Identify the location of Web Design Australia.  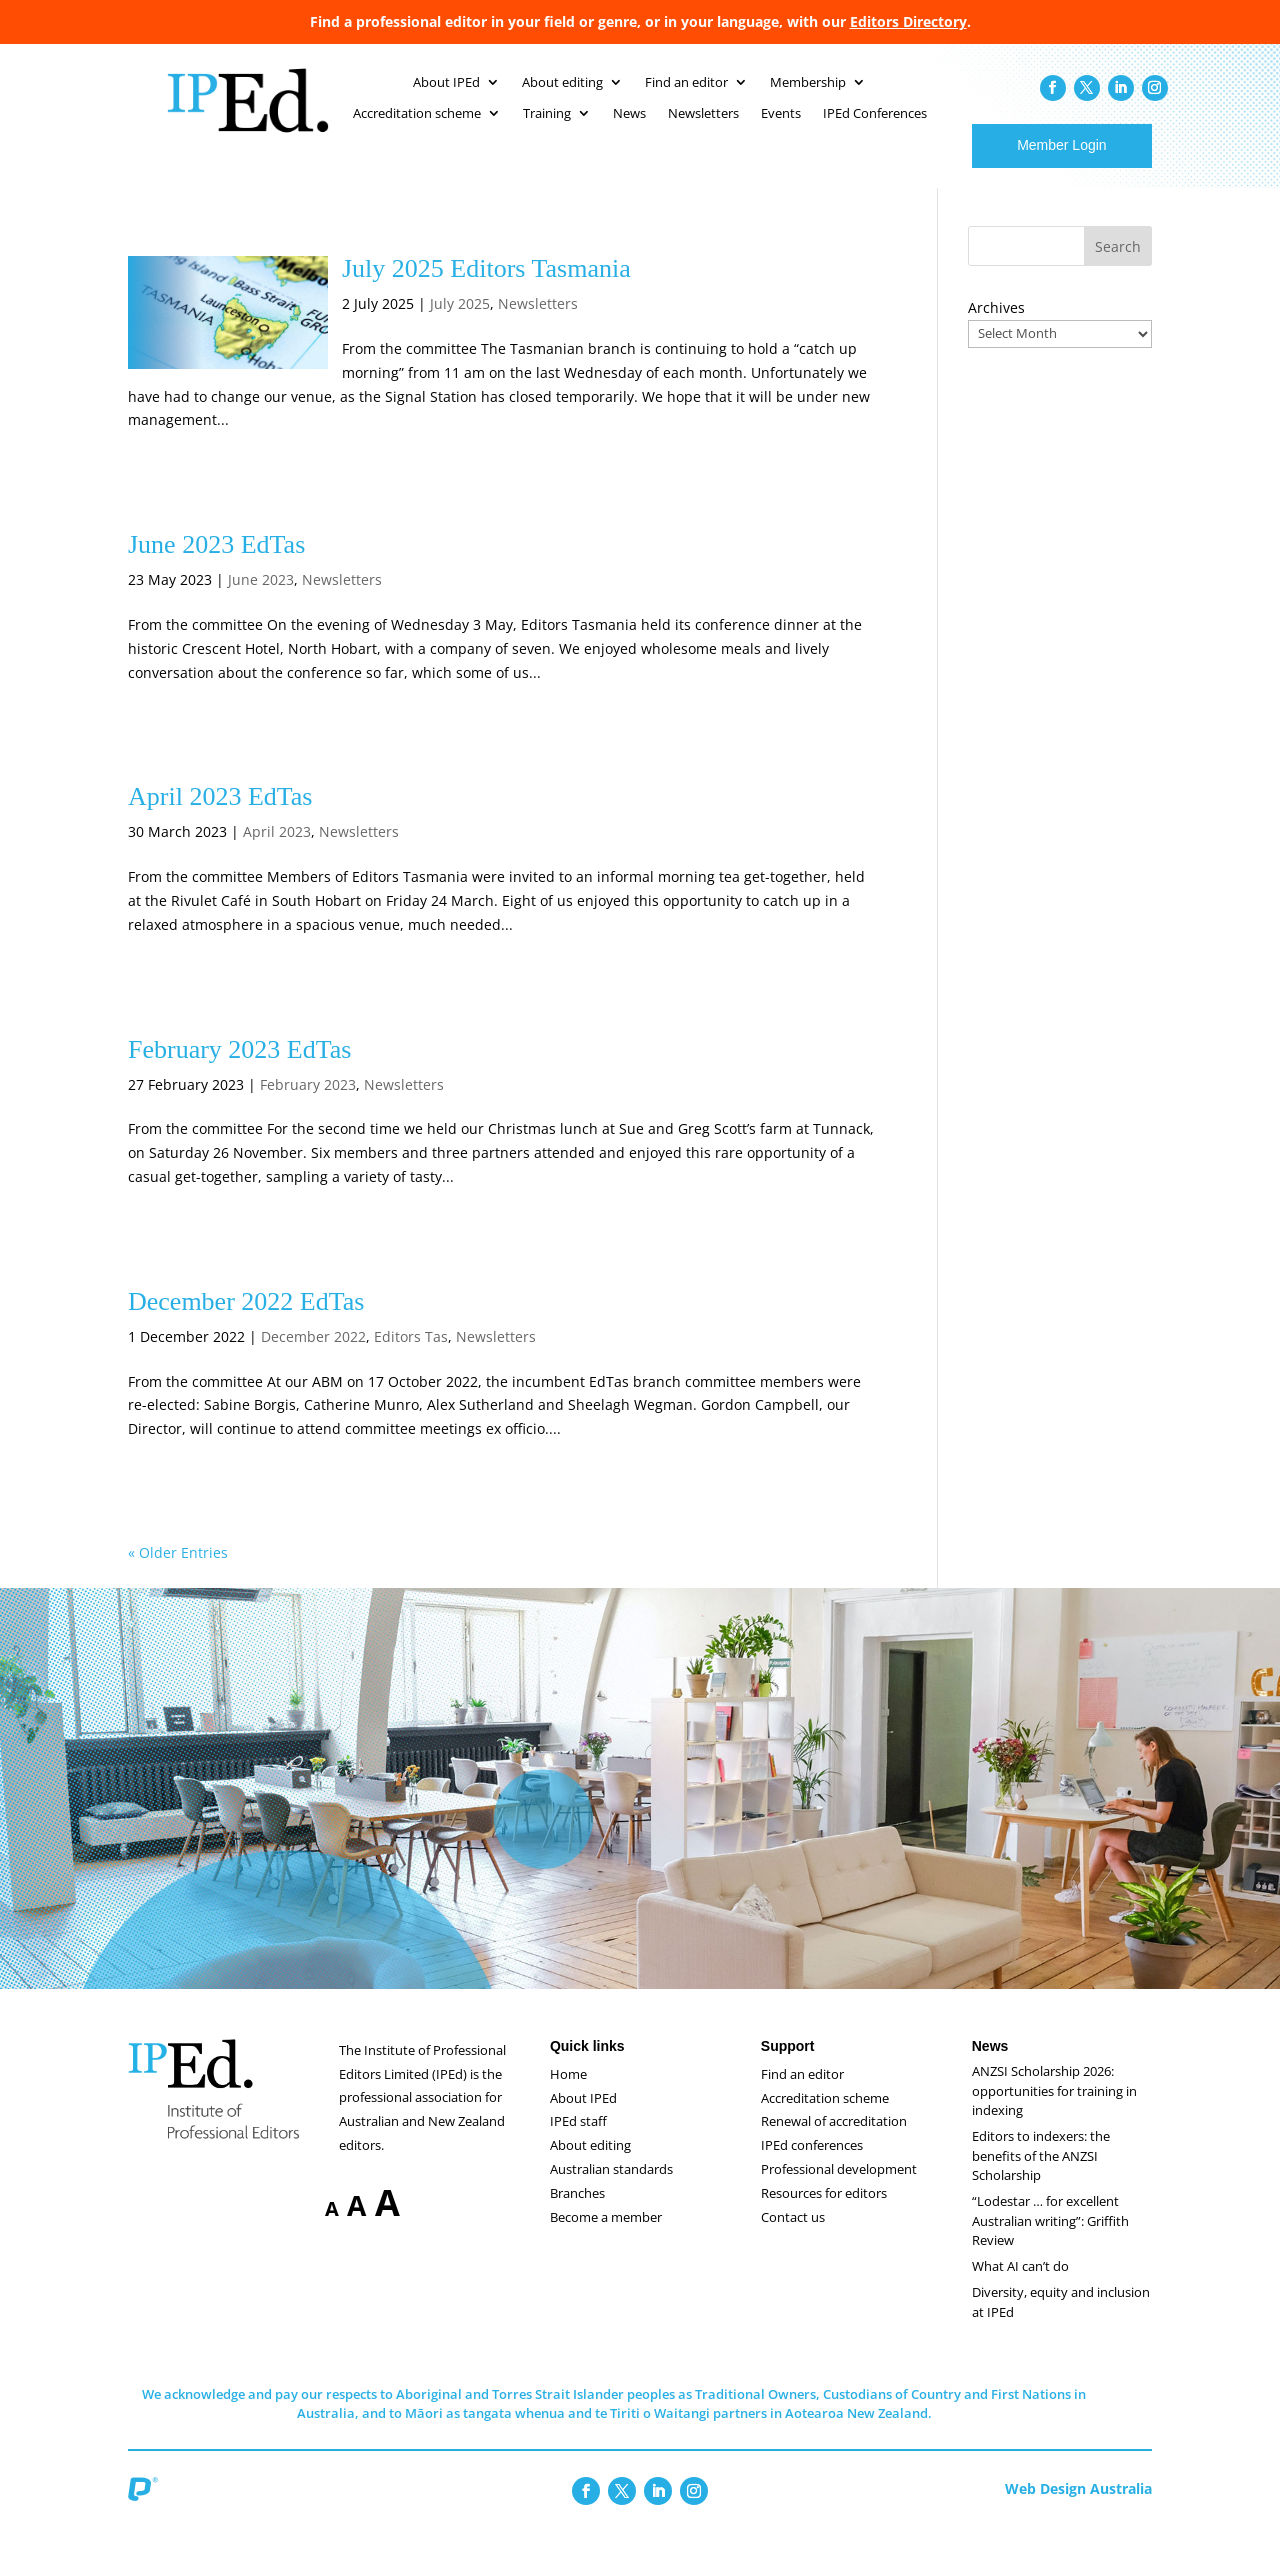
(1078, 2508).